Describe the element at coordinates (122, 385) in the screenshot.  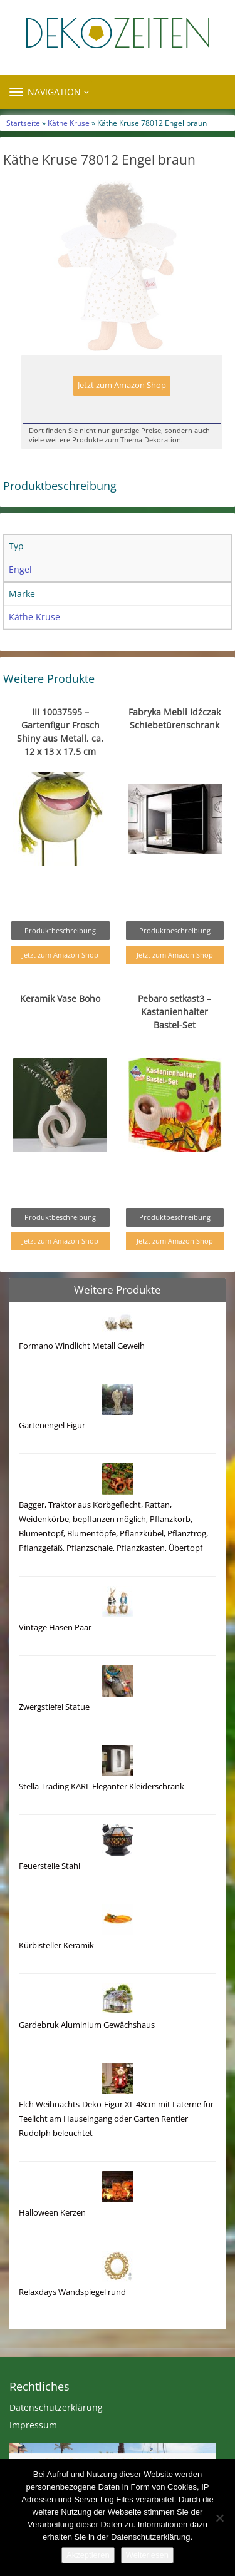
I see `Jetzt zum Amazon Shop` at that location.